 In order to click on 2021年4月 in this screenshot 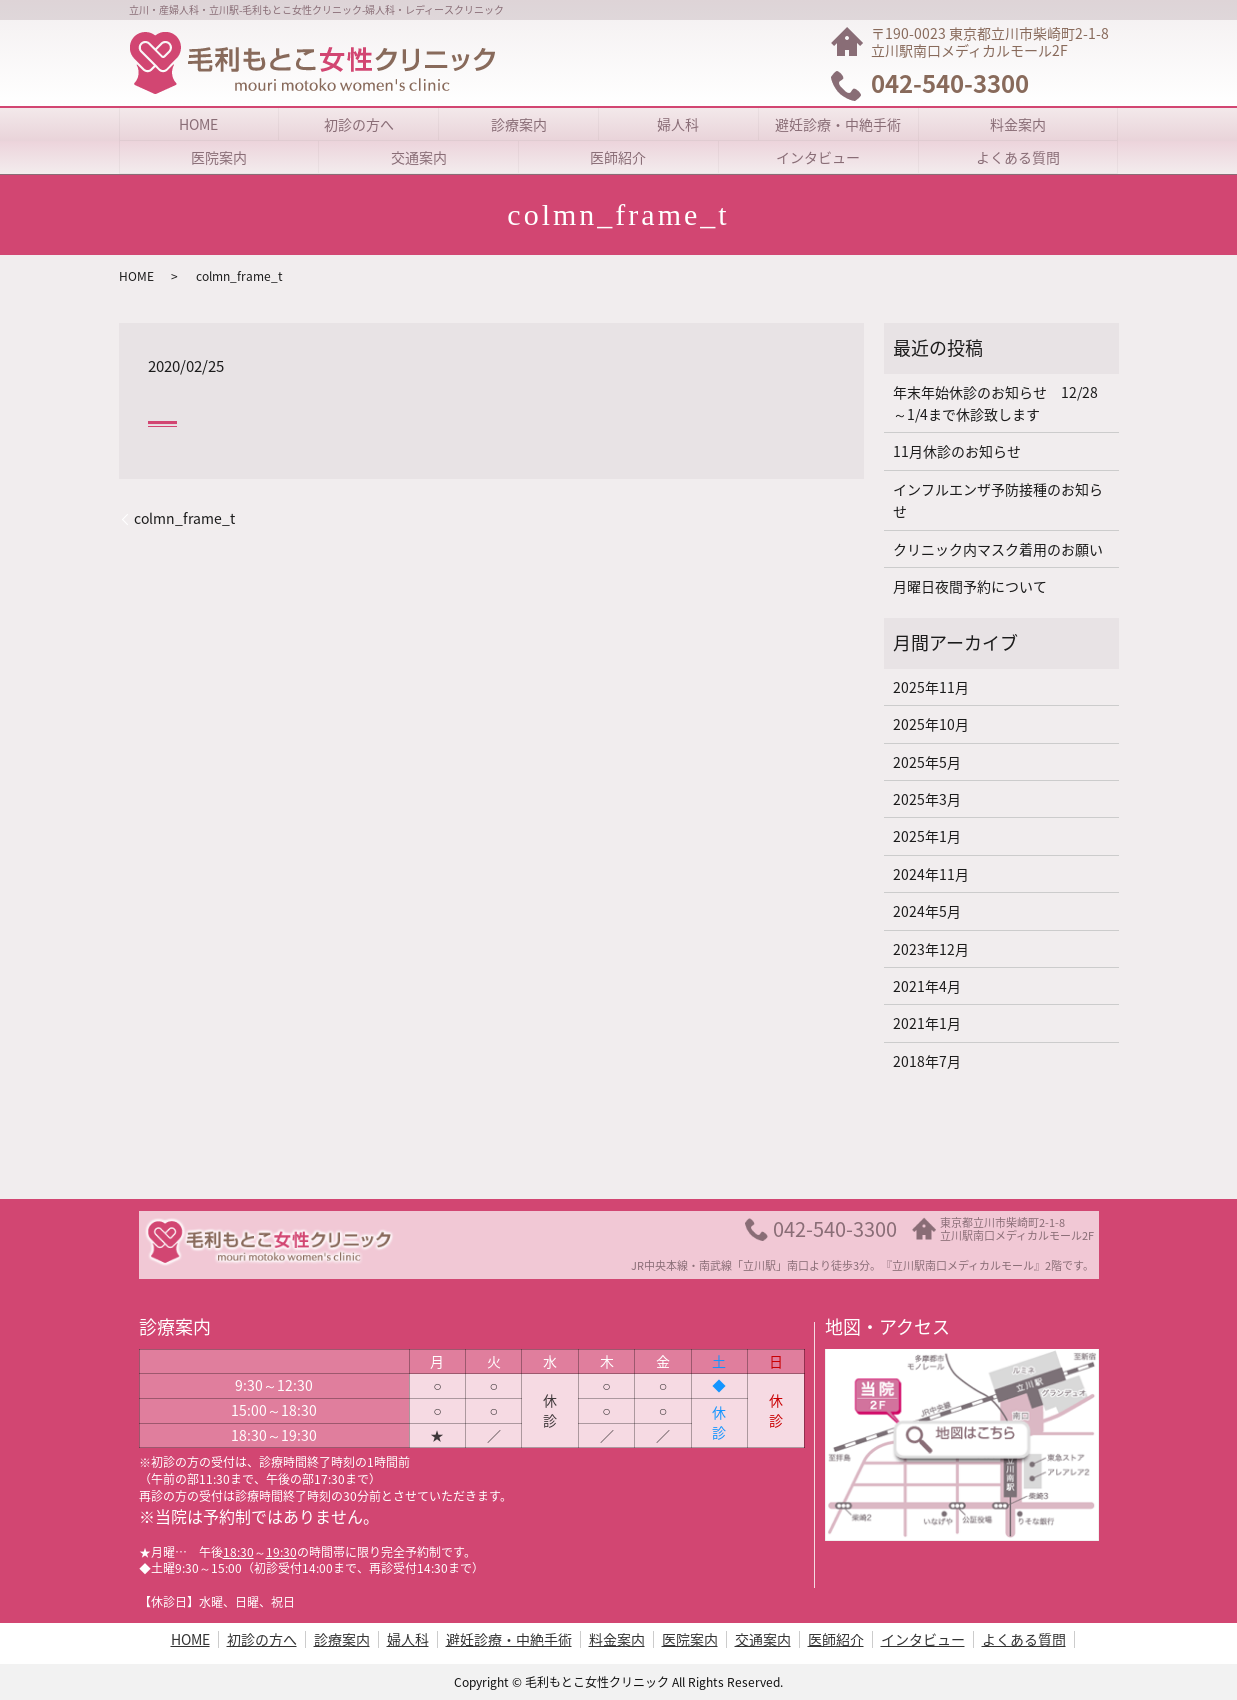, I will do `click(927, 986)`.